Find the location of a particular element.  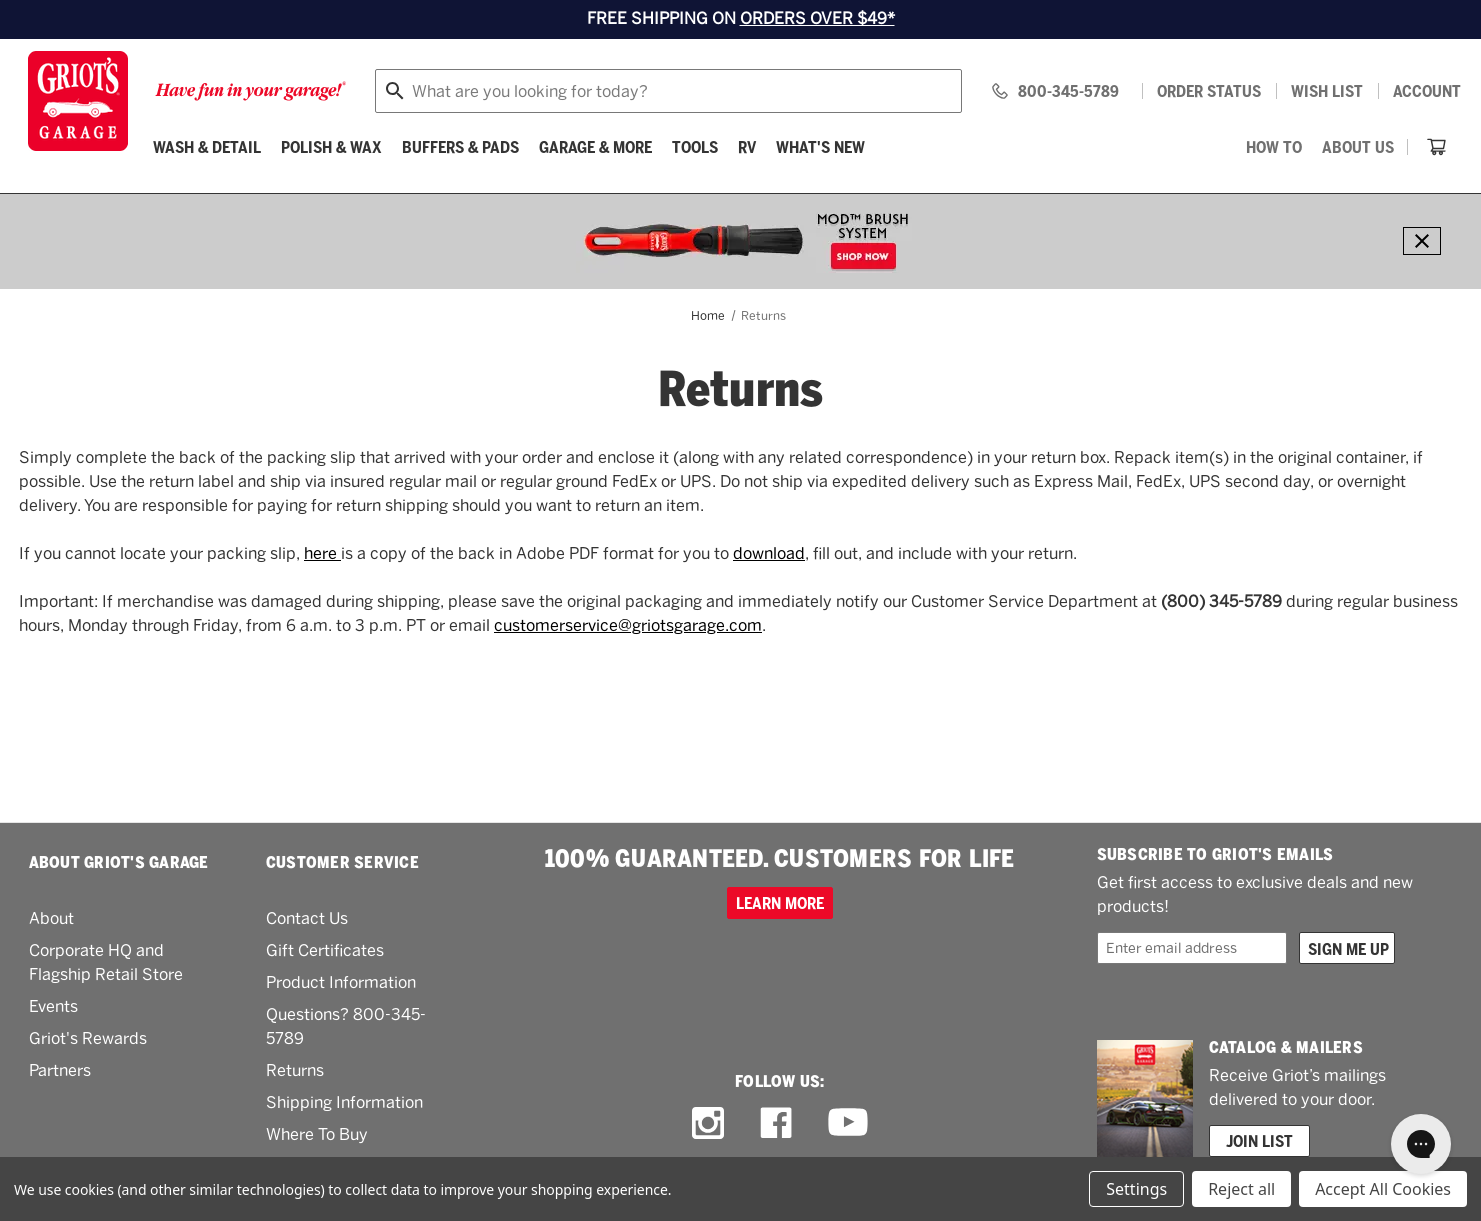

Join List is located at coordinates (1259, 1141).